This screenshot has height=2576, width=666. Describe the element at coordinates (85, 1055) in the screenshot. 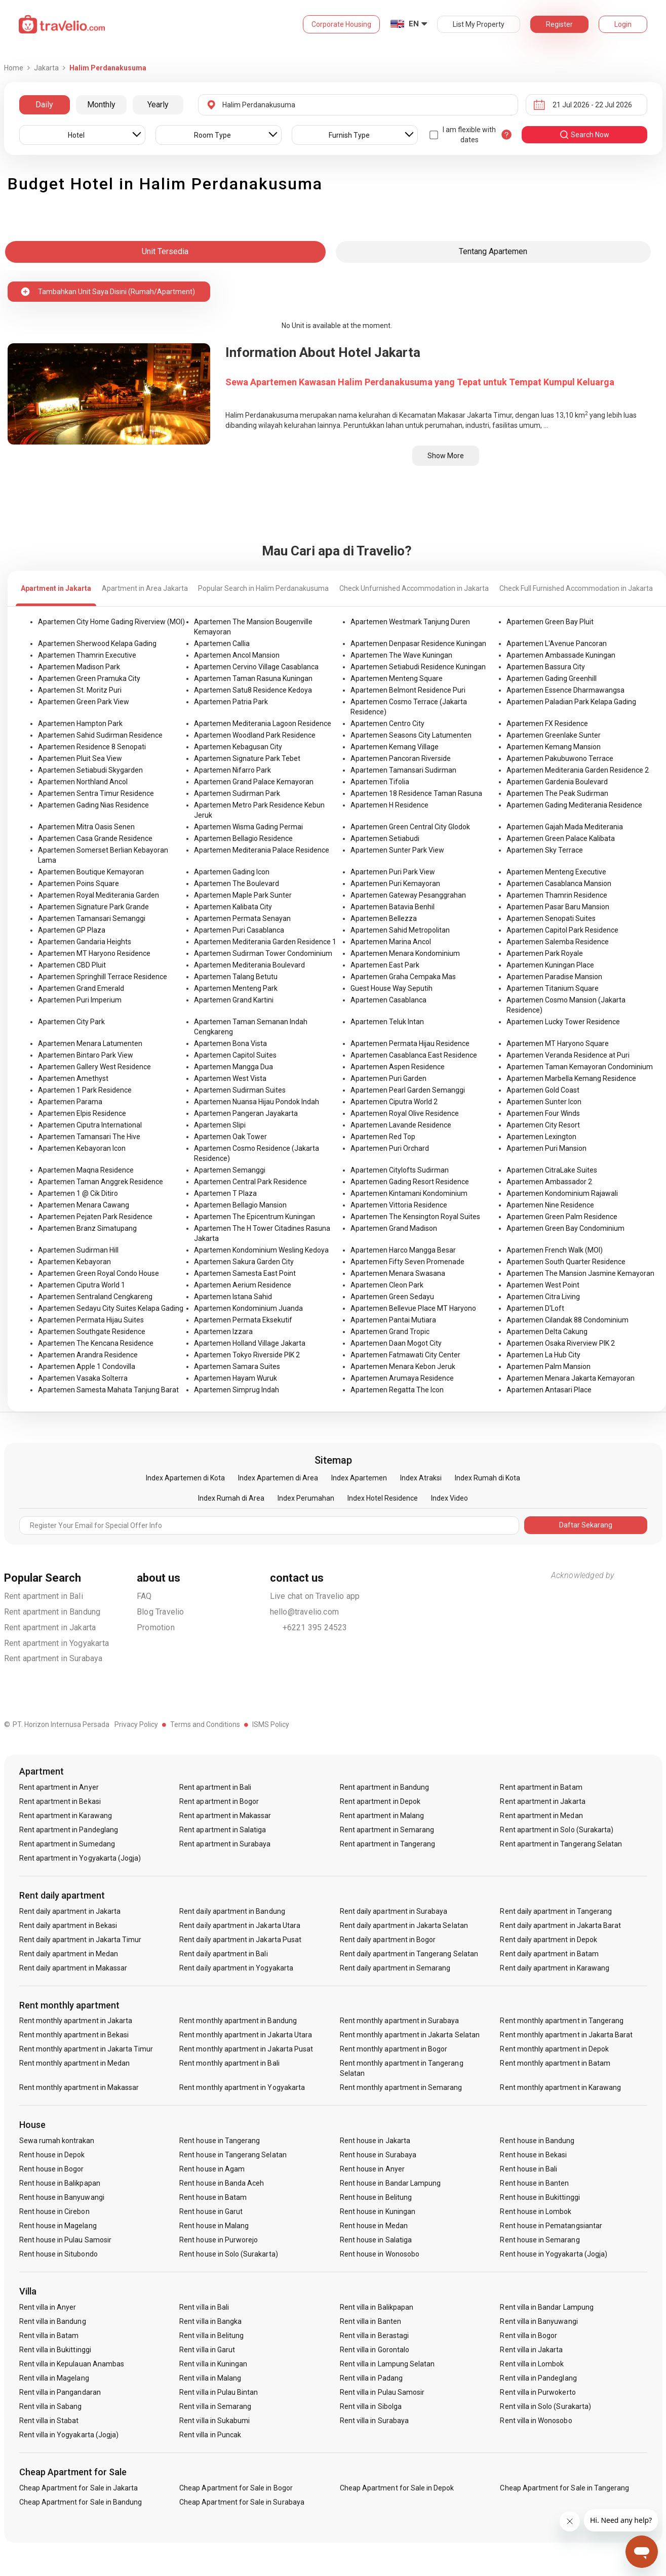

I see `Apartemen Bintaro Park View` at that location.